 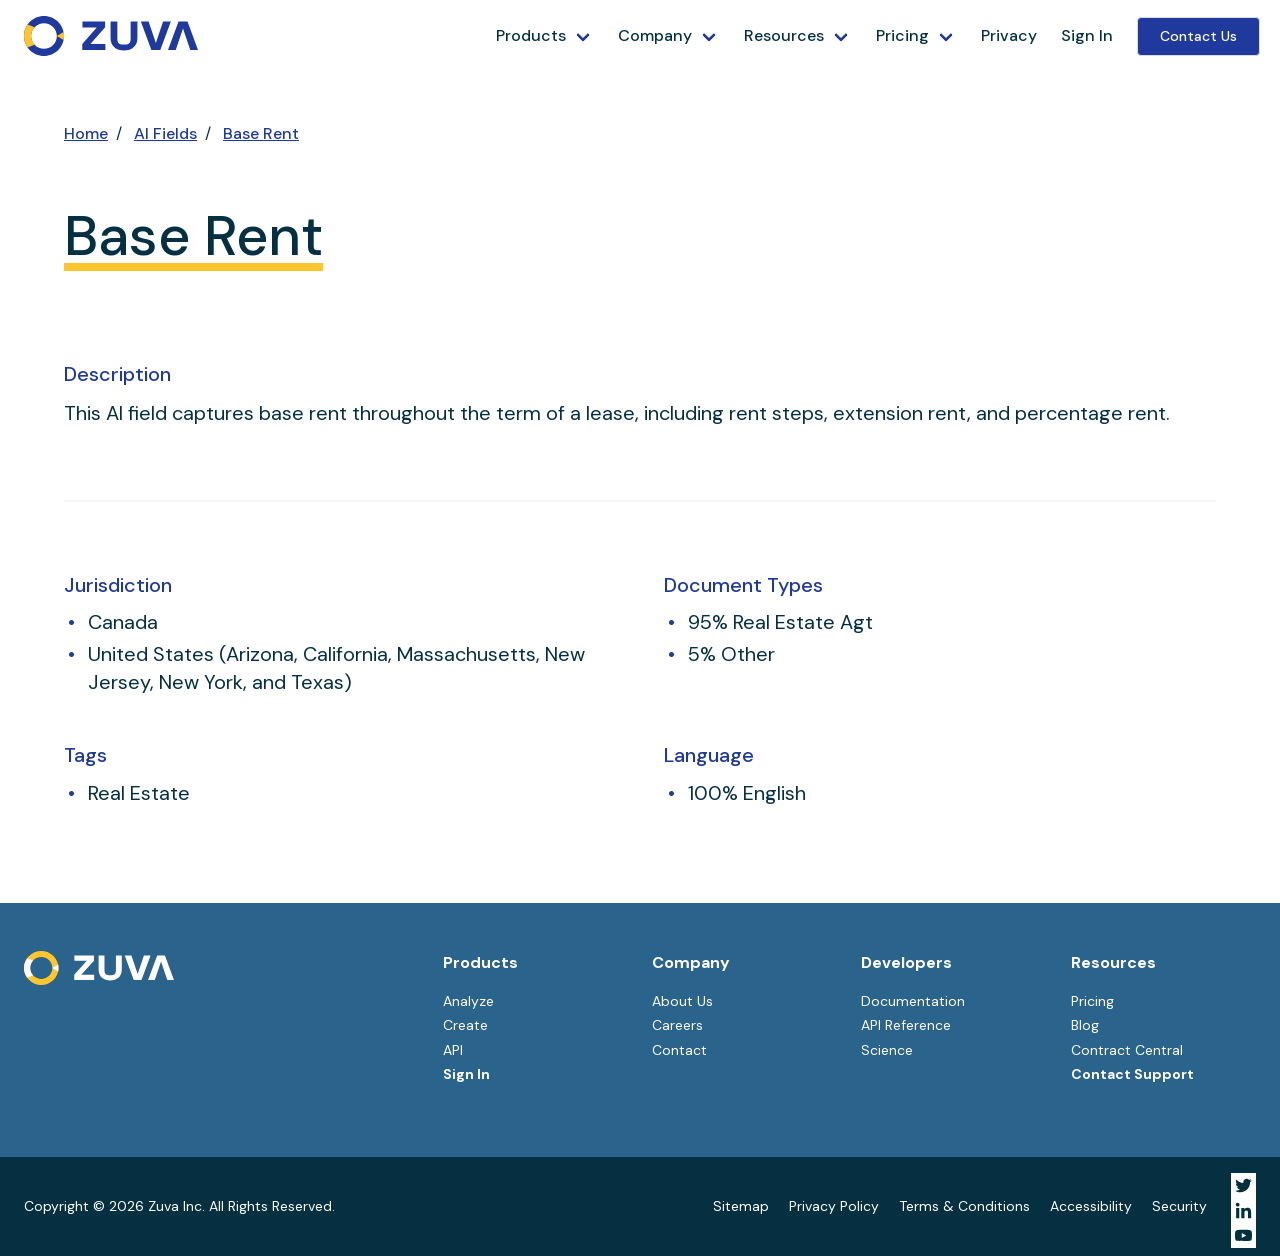 I want to click on [Visit Zuva on YouTube], so click(x=1243, y=1235).